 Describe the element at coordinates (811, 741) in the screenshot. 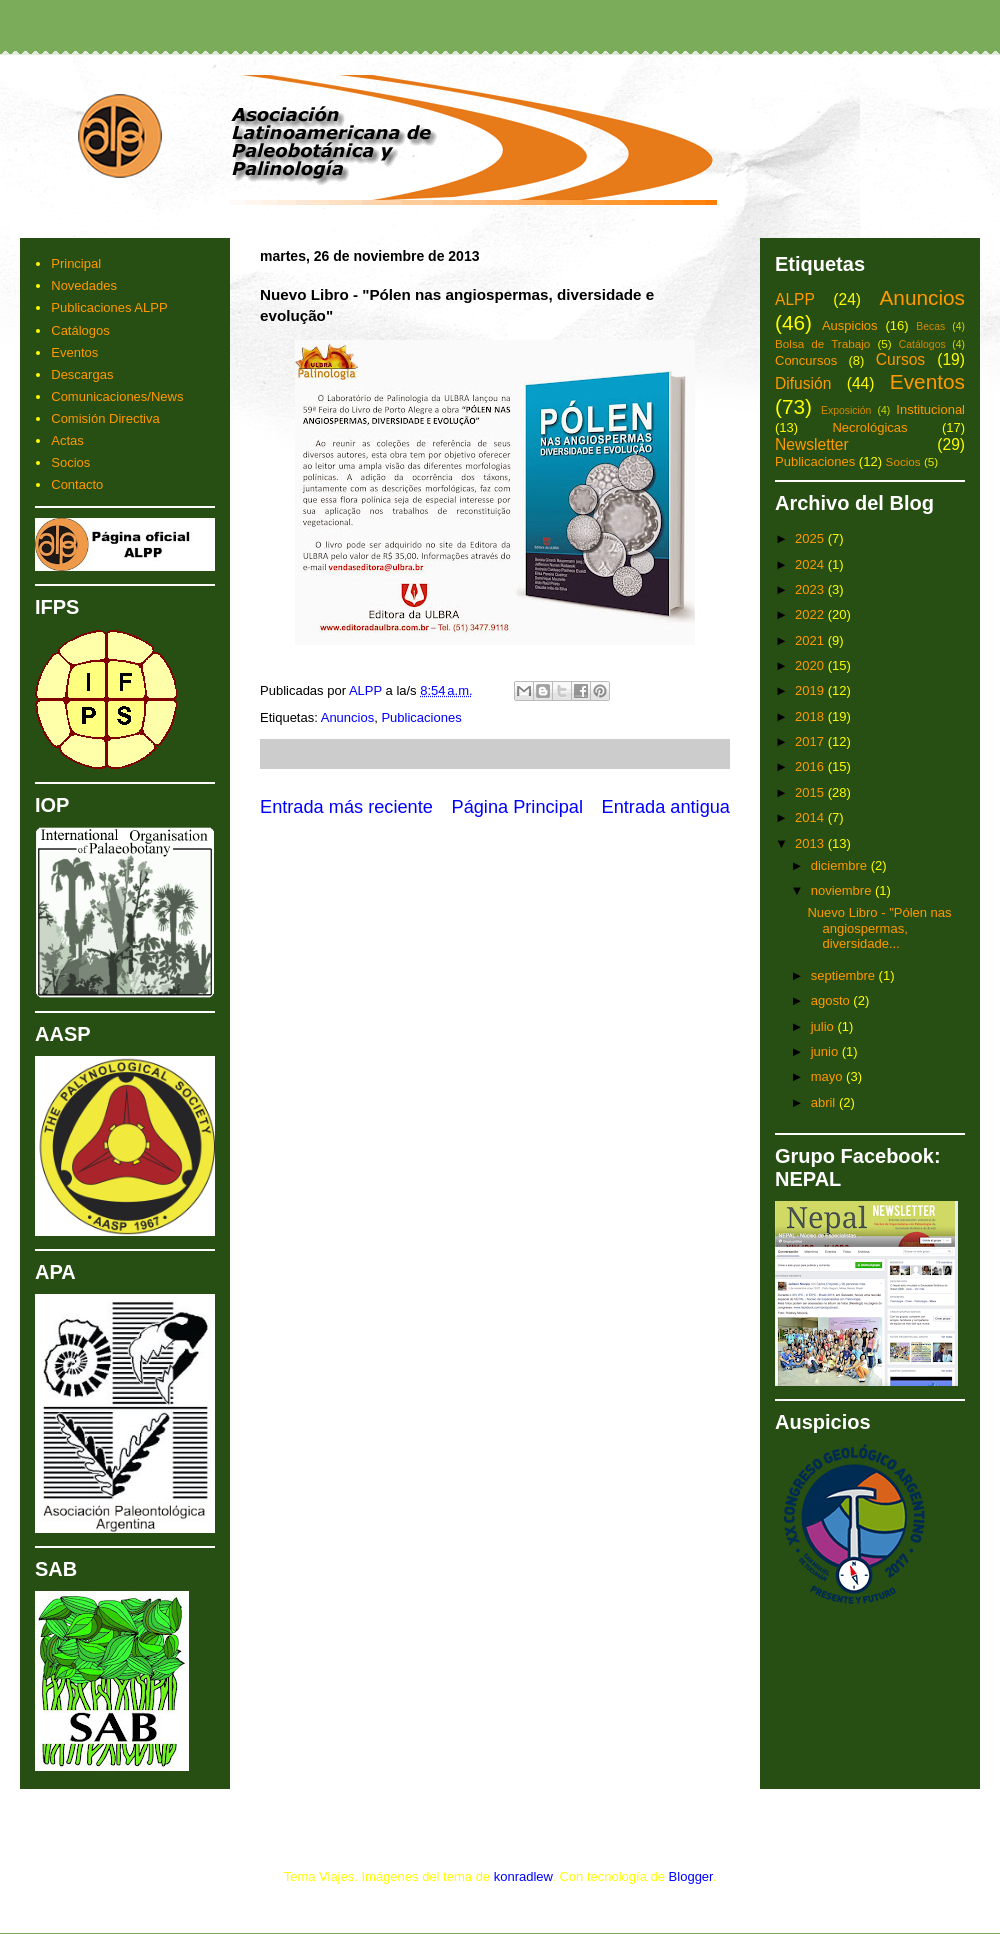

I see `2017` at that location.